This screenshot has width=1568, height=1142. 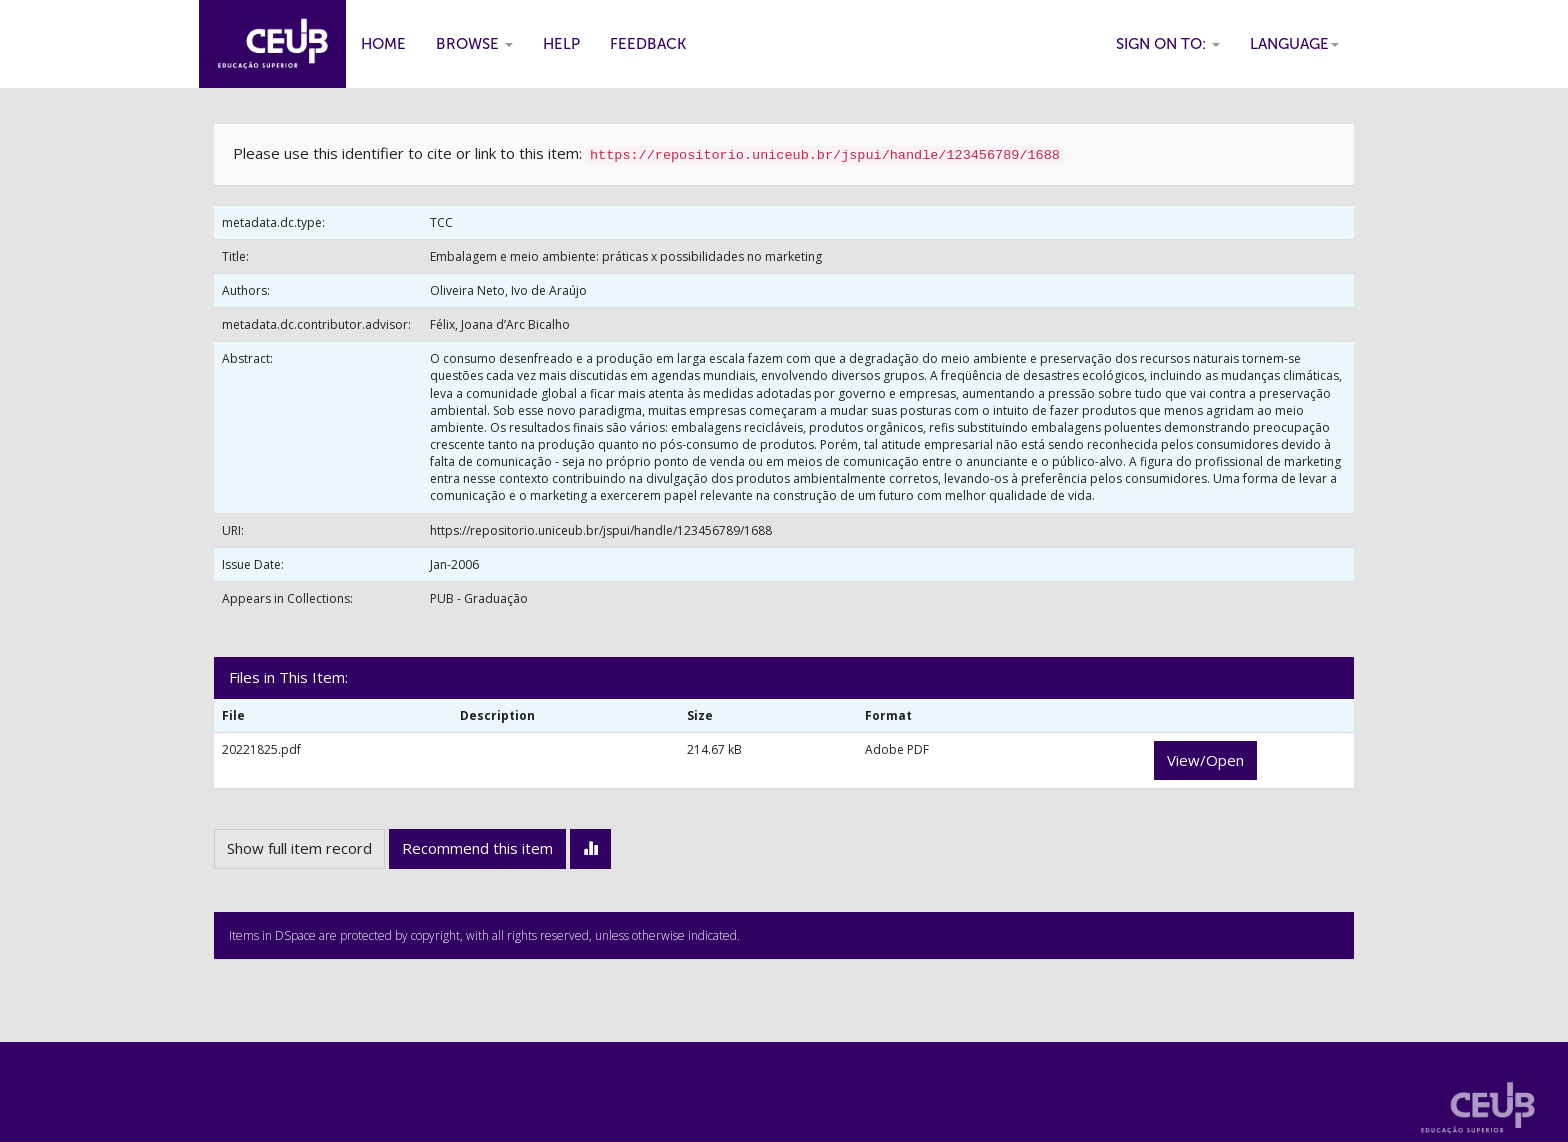 What do you see at coordinates (441, 222) in the screenshot?
I see `TCC` at bounding box center [441, 222].